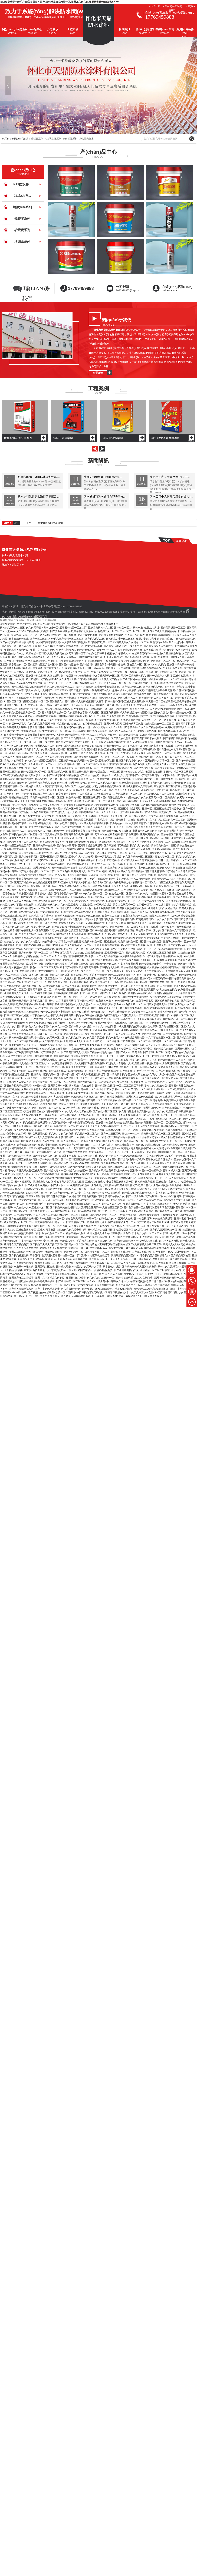  I want to click on 国产成人精品男人的天堂, so click(75, 985).